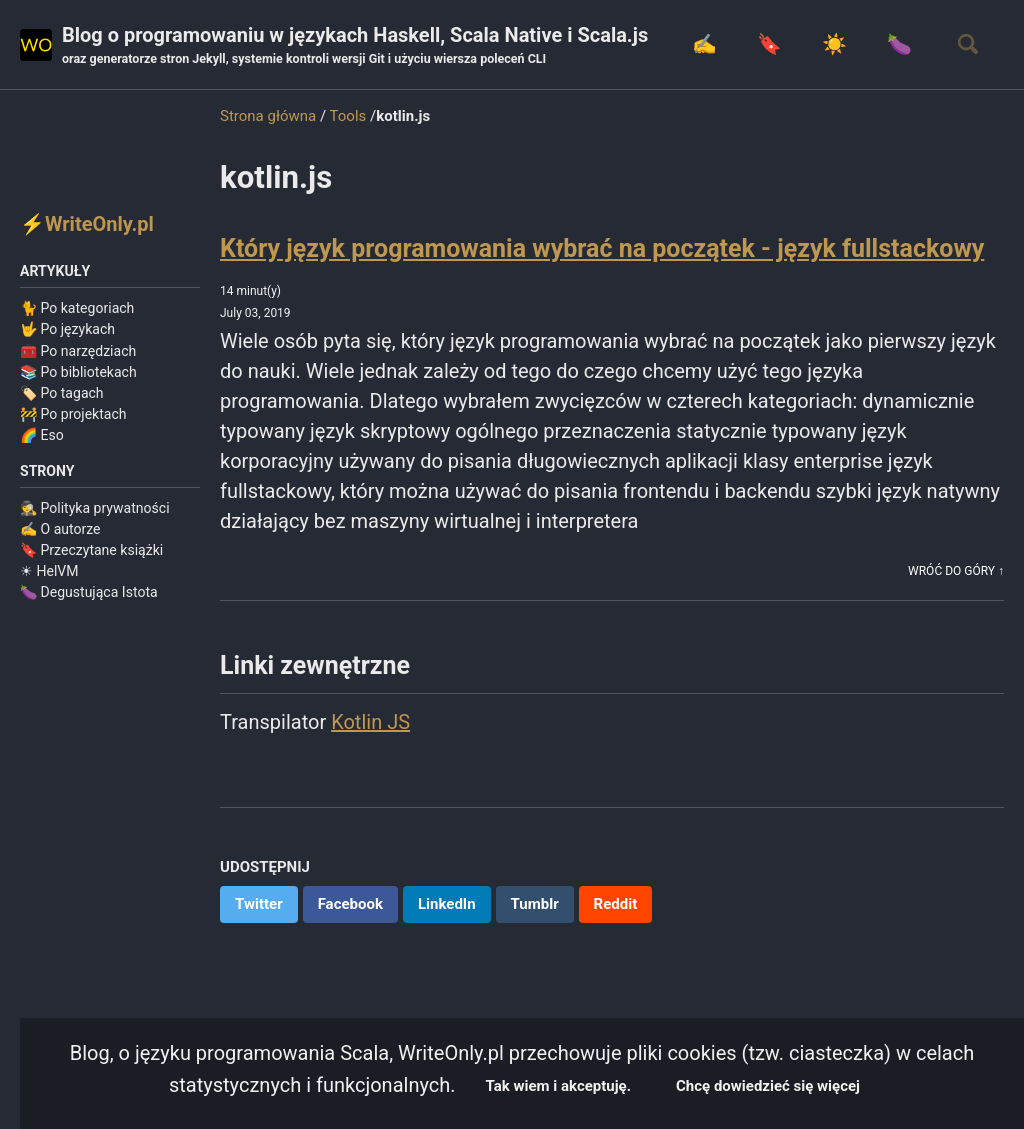  Describe the element at coordinates (62, 393) in the screenshot. I see `🏷️ Po tagach` at that location.